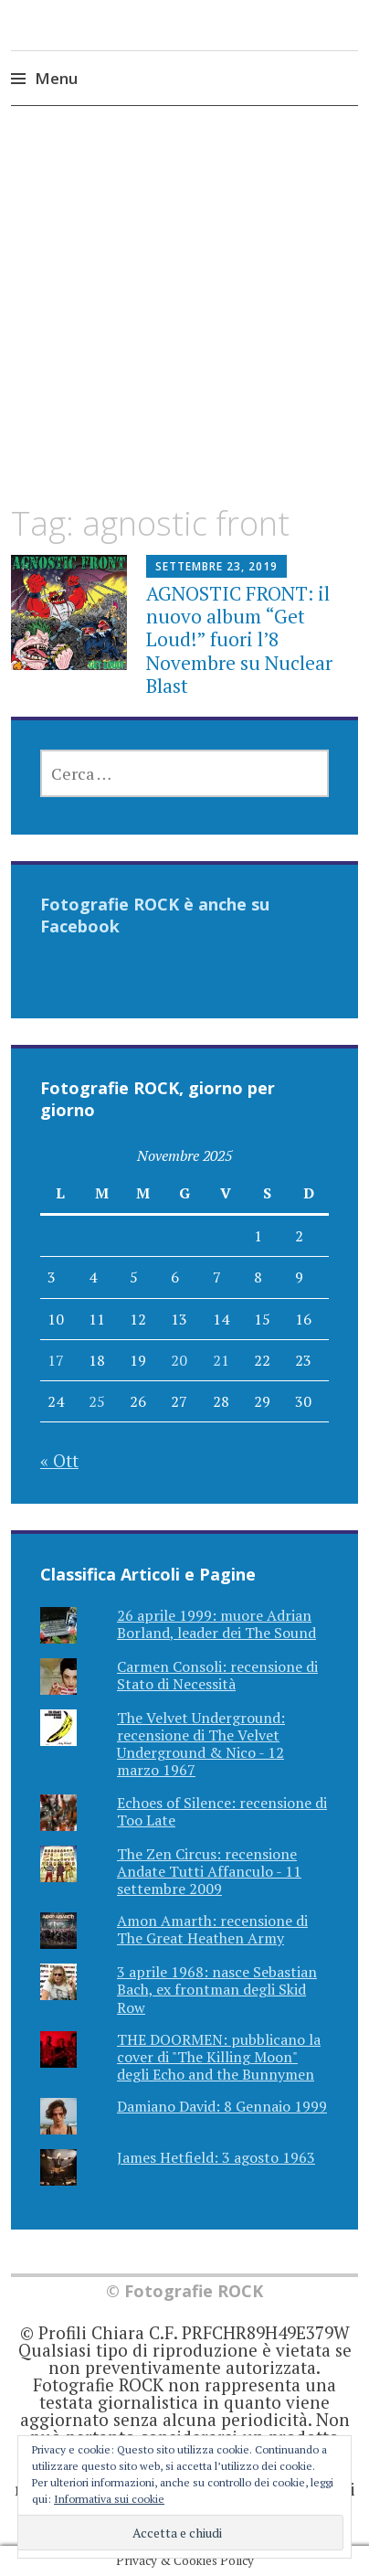 The height and width of the screenshot is (2576, 369). Describe the element at coordinates (212, 1929) in the screenshot. I see `Amon Amarth: recensione di The Great Heathen Army` at that location.